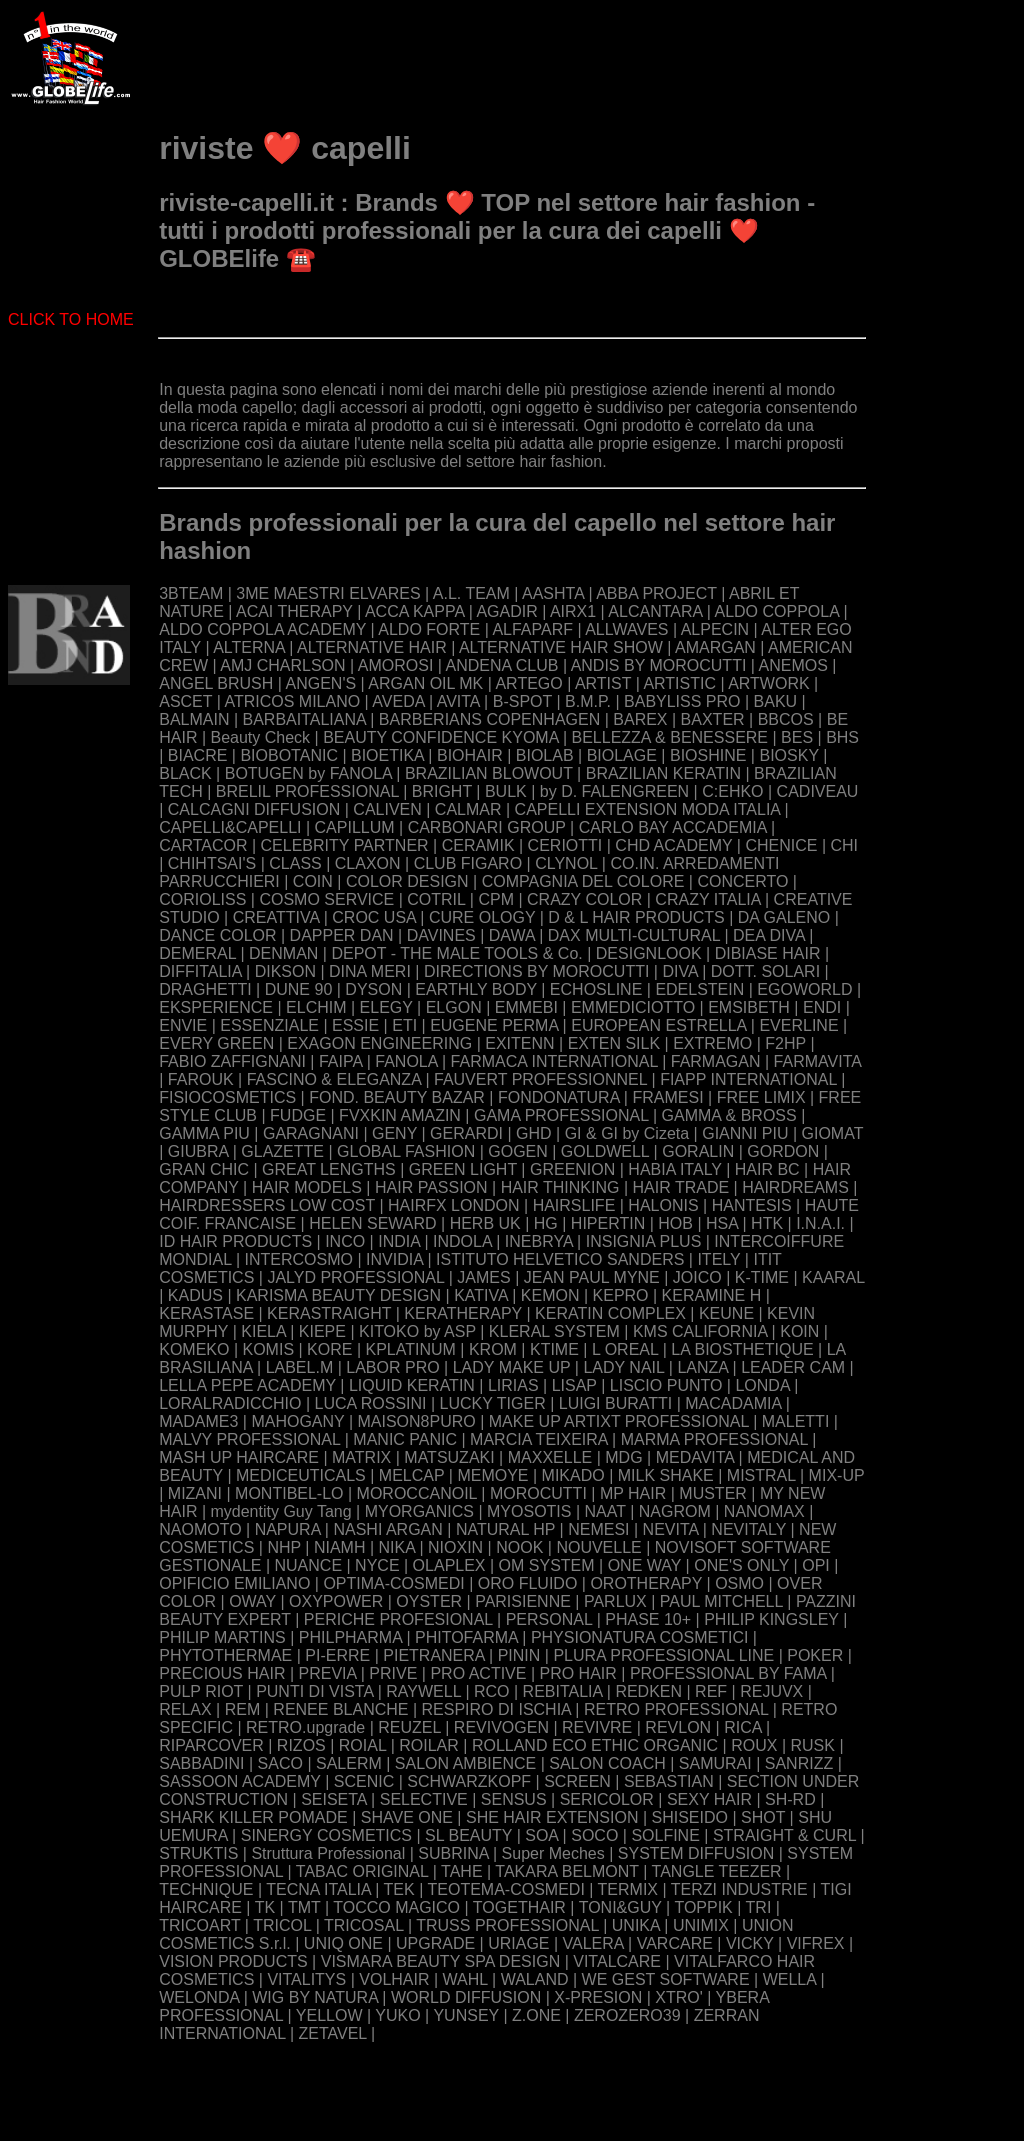 The height and width of the screenshot is (2141, 1024). What do you see at coordinates (817, 1061) in the screenshot?
I see `FARMAVITA` at bounding box center [817, 1061].